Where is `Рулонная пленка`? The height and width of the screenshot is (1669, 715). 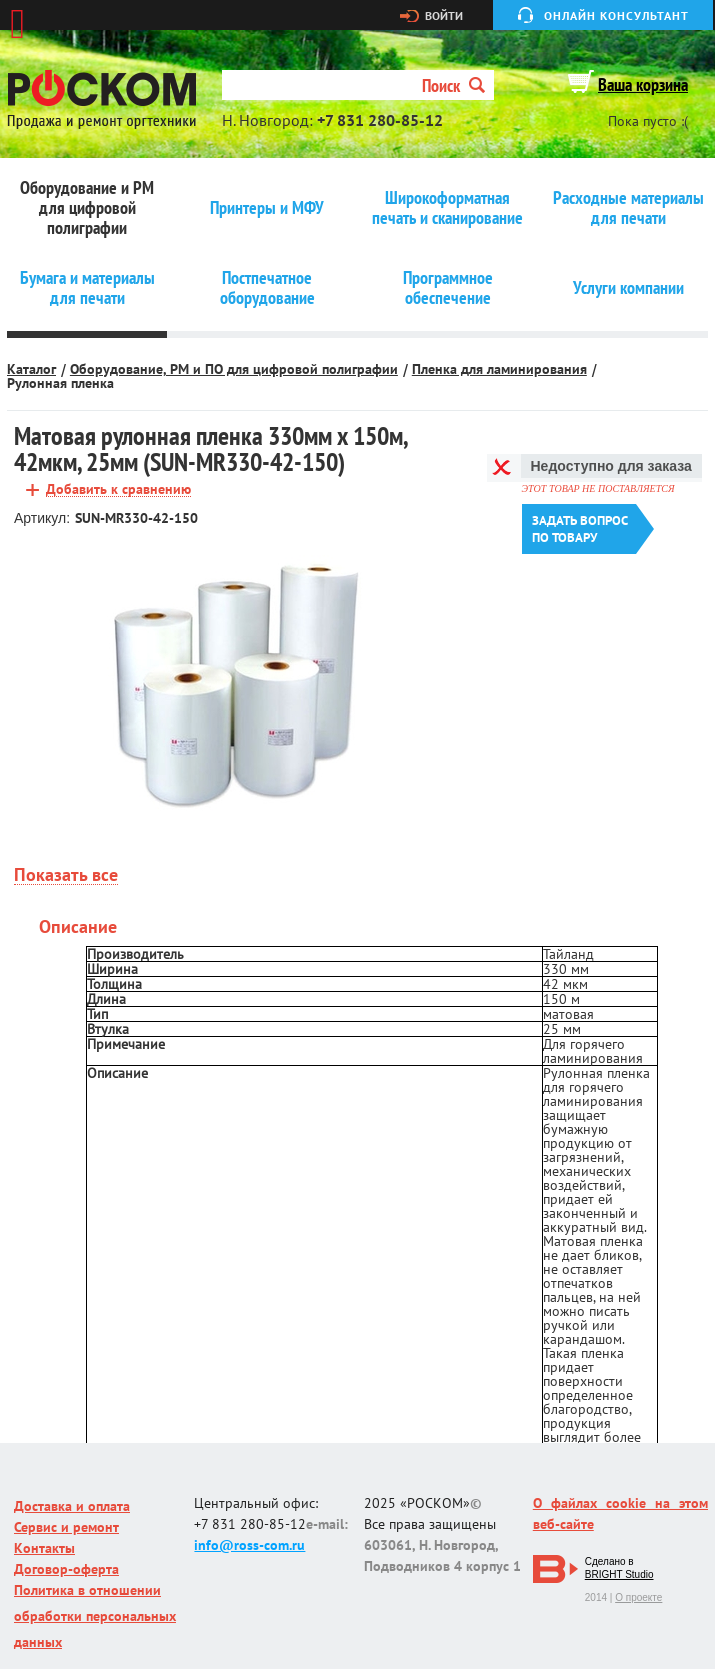
Рулонная пленка is located at coordinates (60, 383).